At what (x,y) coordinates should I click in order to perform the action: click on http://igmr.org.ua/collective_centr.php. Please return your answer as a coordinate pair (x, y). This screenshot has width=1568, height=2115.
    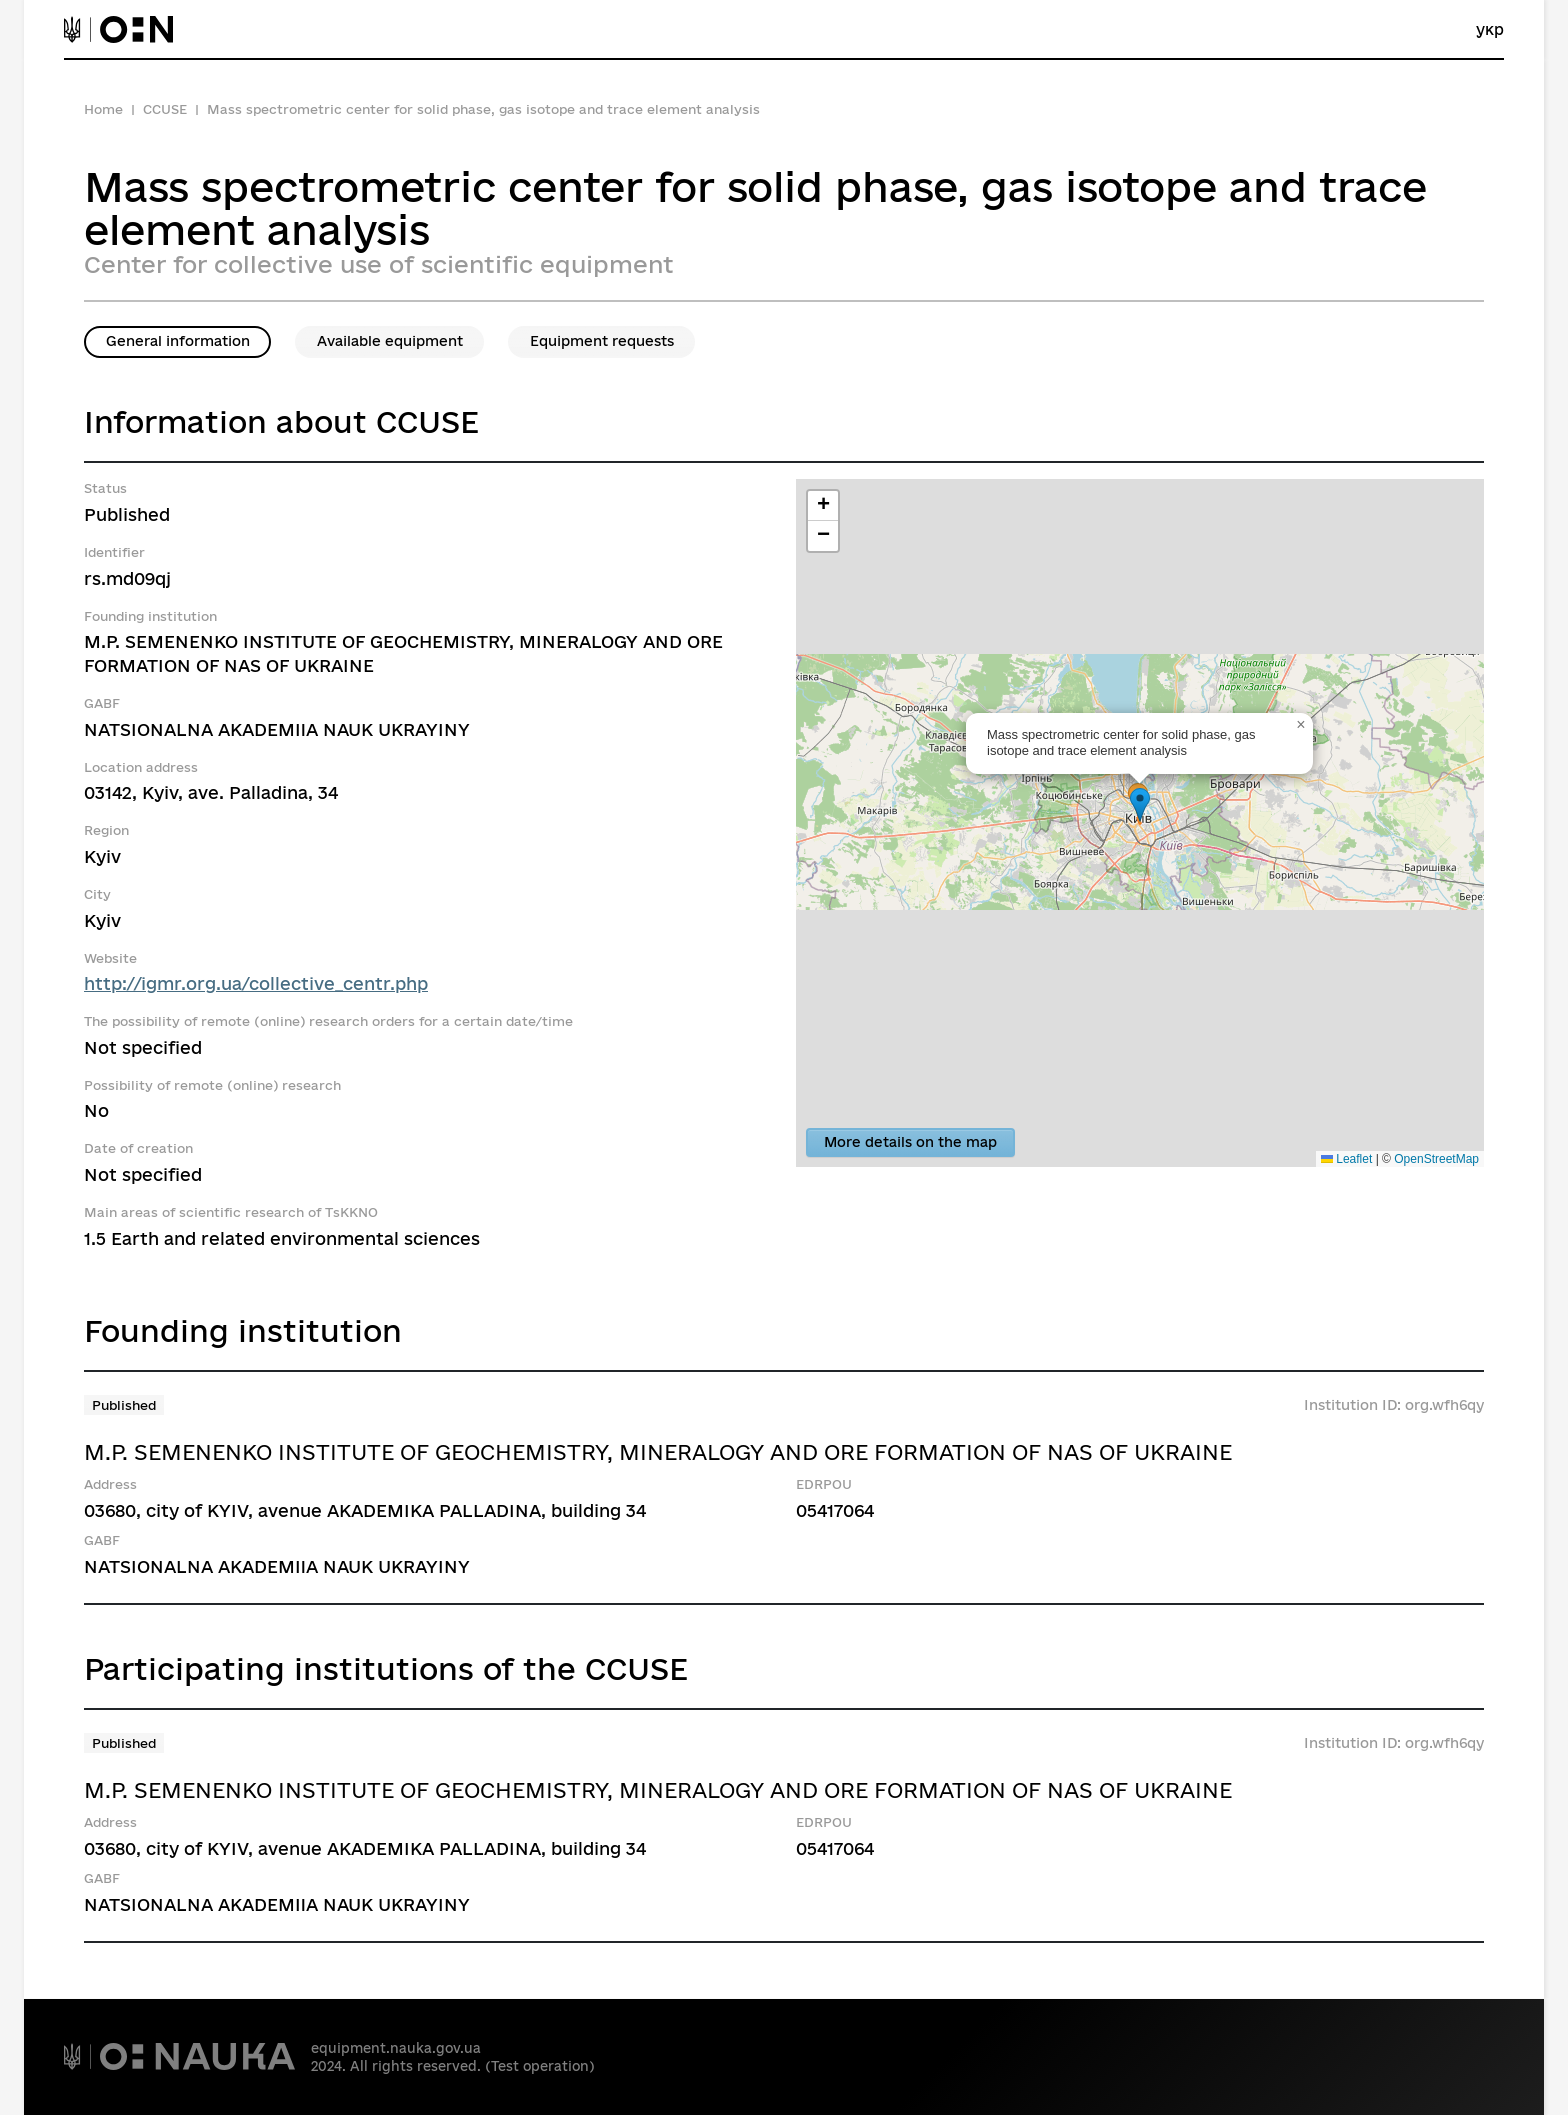
    Looking at the image, I should click on (256, 983).